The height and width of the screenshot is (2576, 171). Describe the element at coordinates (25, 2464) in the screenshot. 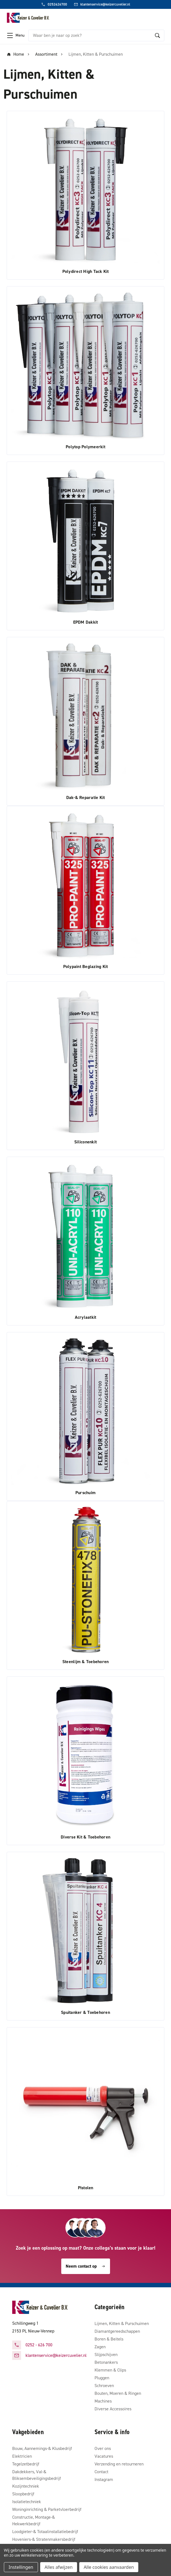

I see `Tegelzetbedrijf` at that location.